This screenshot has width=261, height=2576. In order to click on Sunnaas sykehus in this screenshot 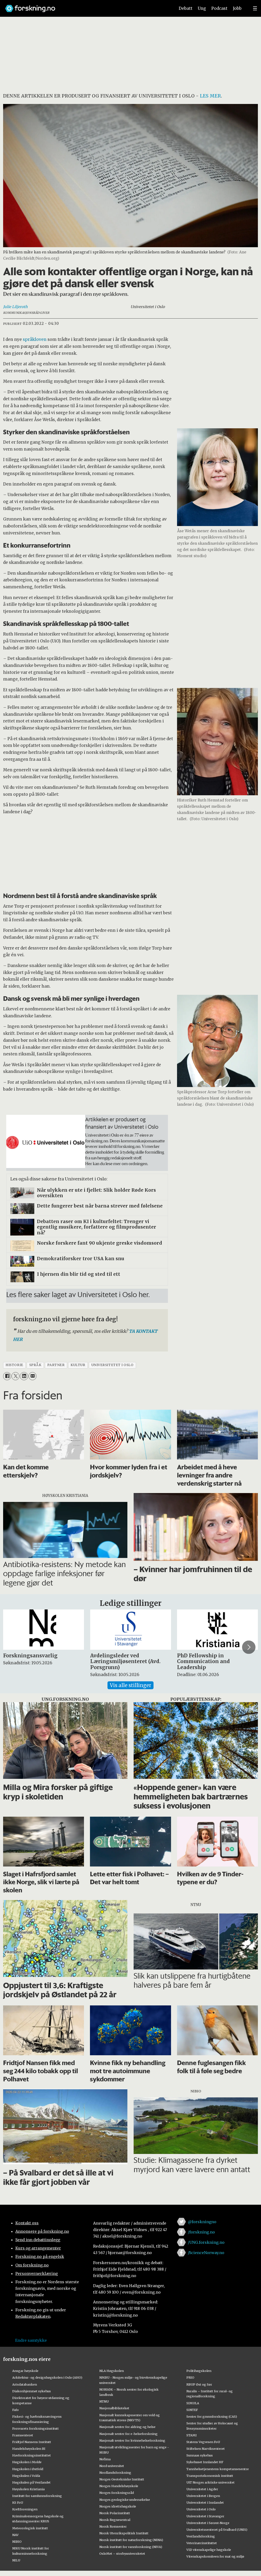, I will do `click(199, 2455)`.